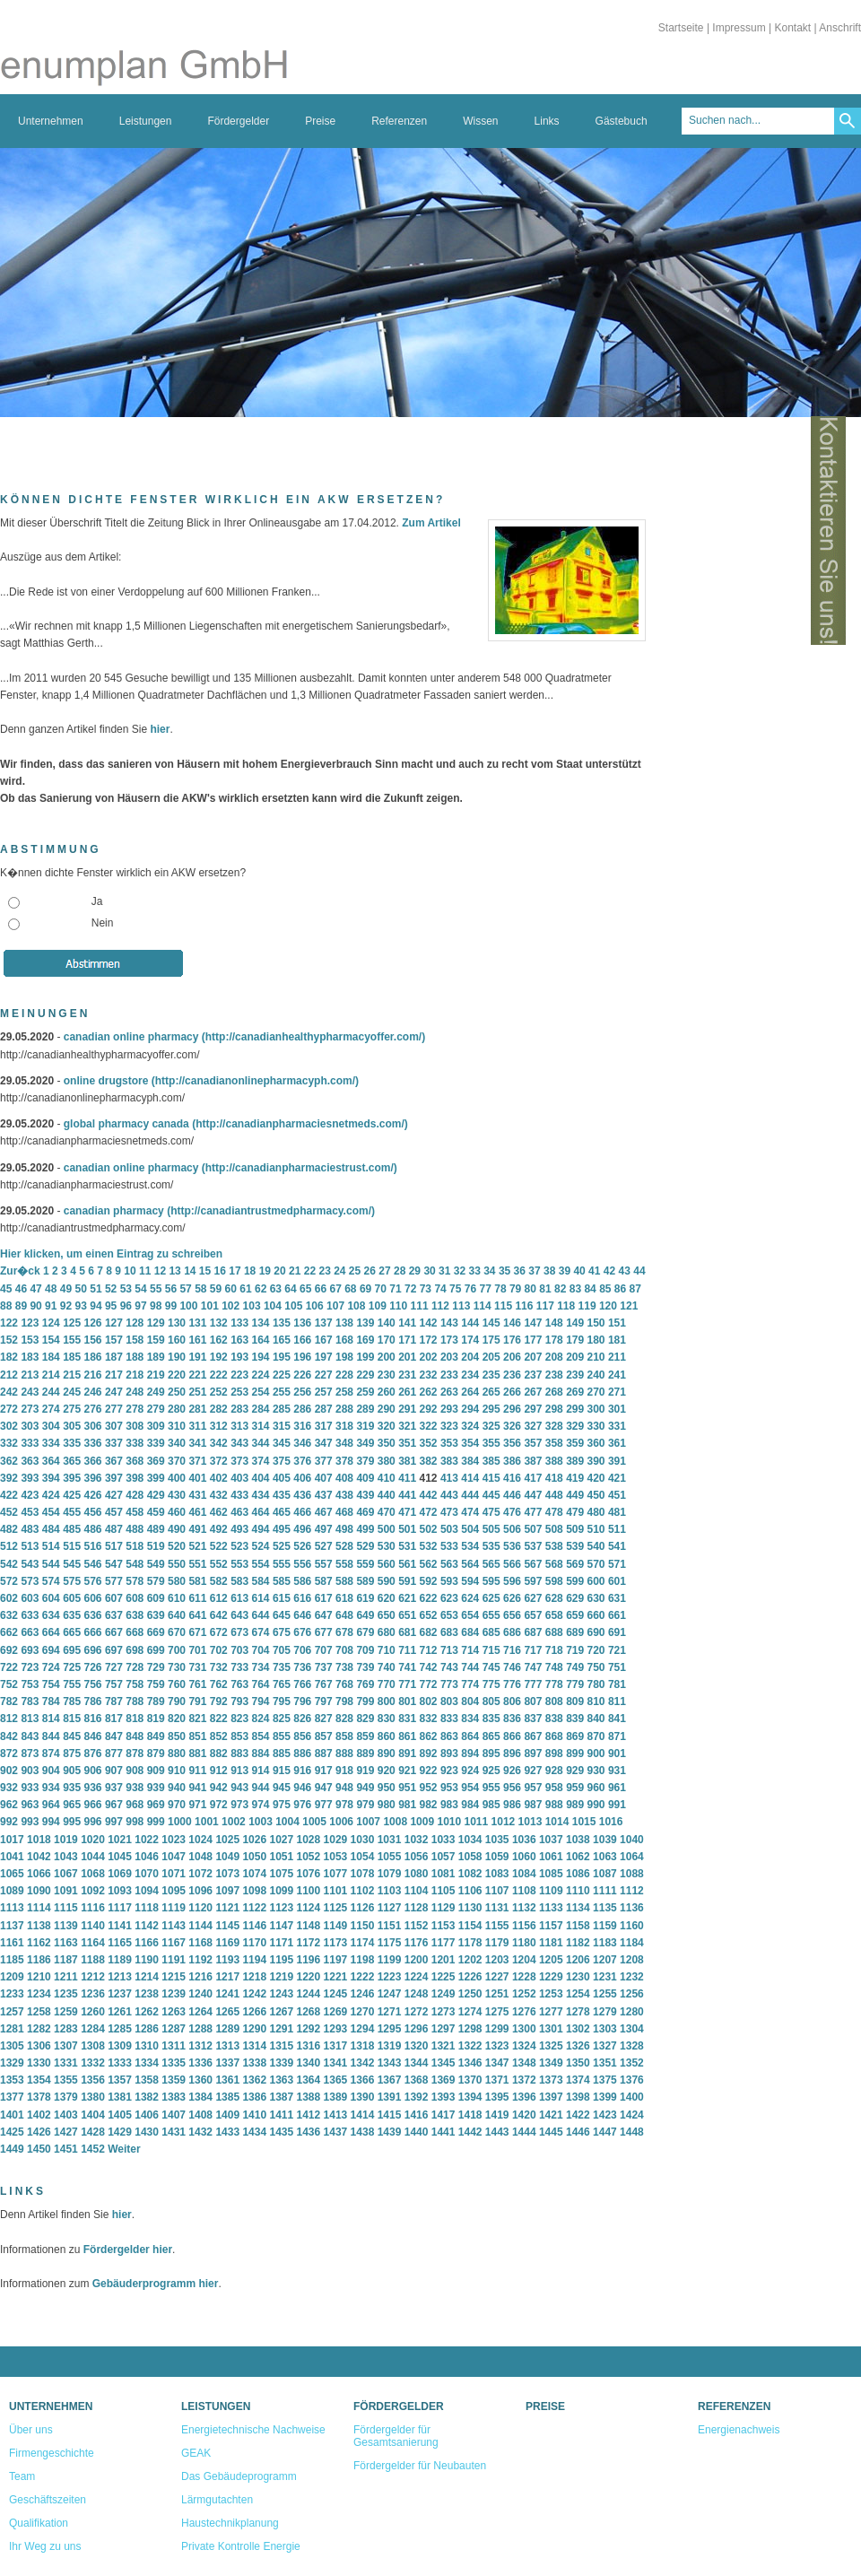  What do you see at coordinates (554, 1581) in the screenshot?
I see `598` at bounding box center [554, 1581].